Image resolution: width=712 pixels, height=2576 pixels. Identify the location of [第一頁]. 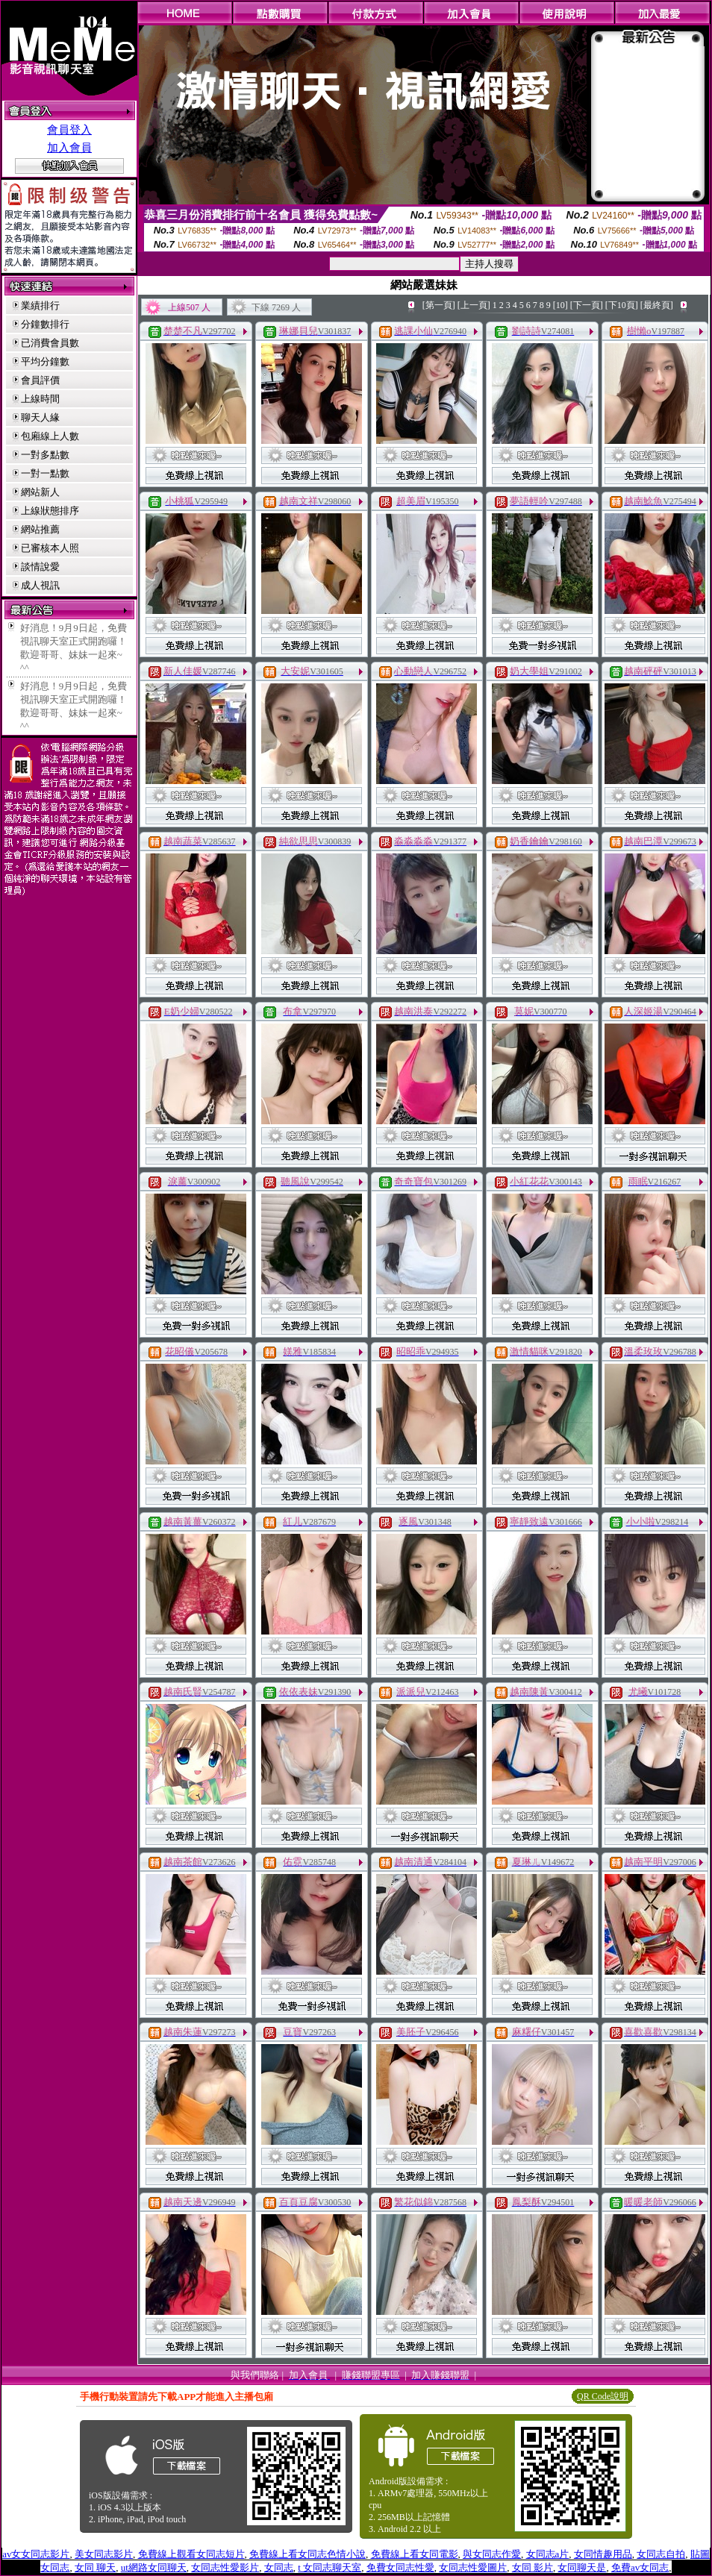
(438, 305).